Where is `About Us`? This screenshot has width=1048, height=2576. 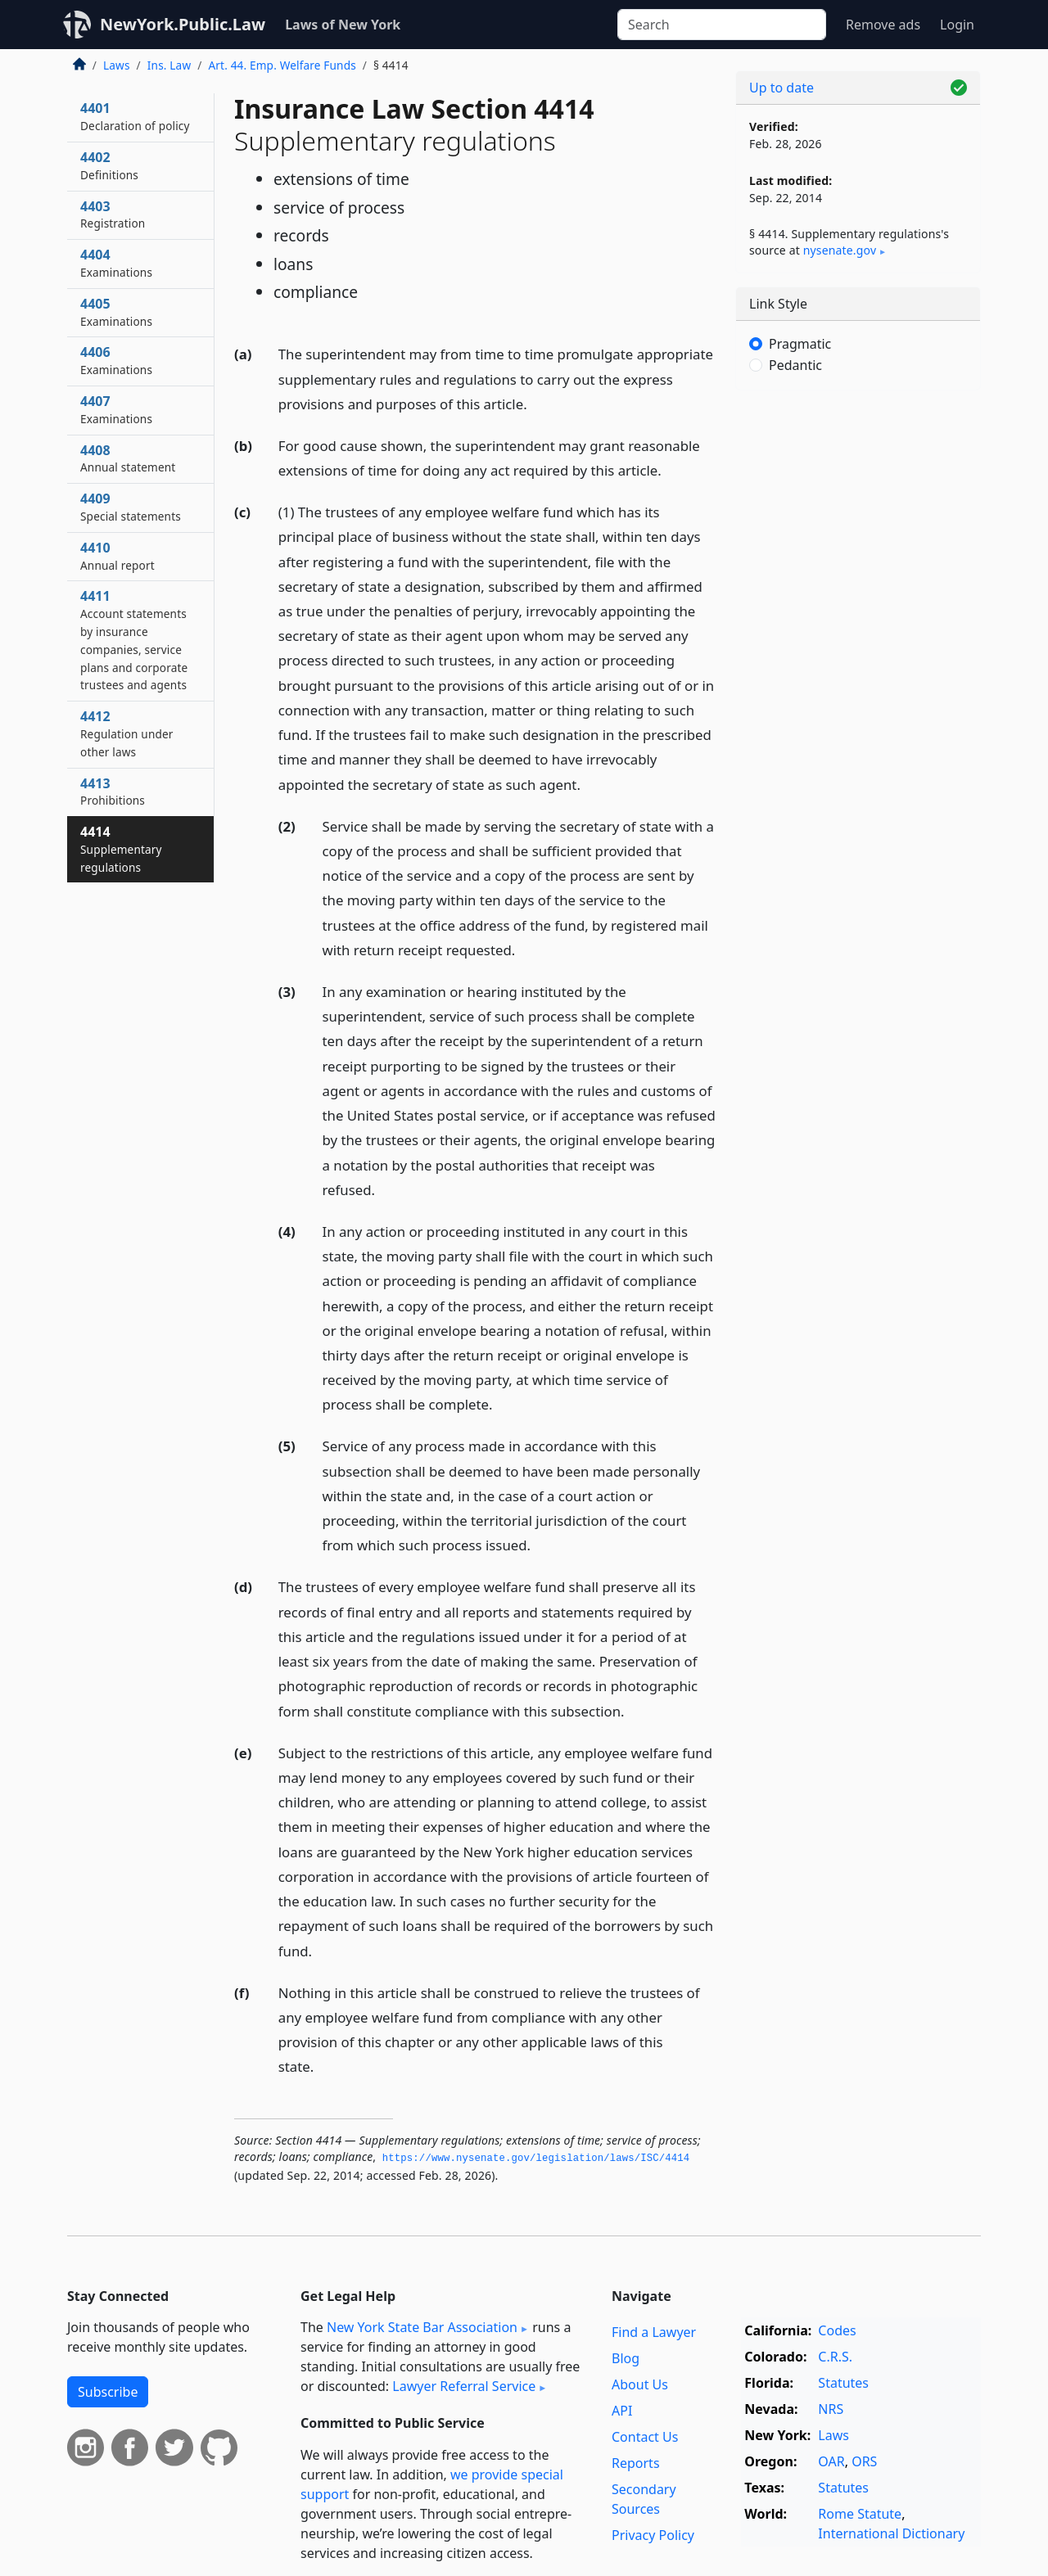 About Us is located at coordinates (640, 2384).